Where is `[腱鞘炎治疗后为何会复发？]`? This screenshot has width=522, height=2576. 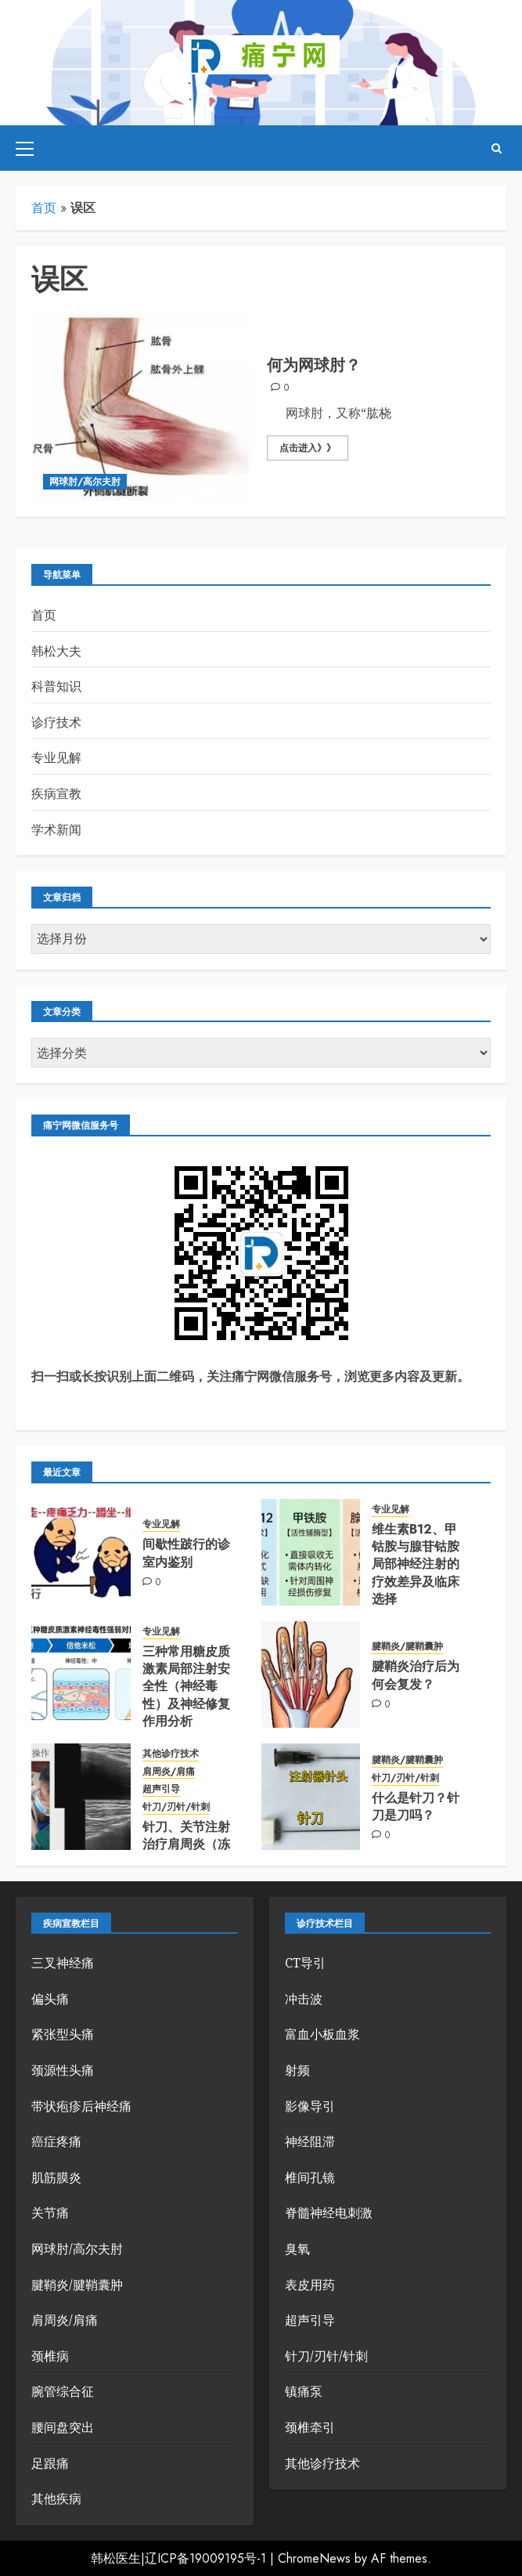
[腱鞘炎治疗后为何会复发？] is located at coordinates (311, 1674).